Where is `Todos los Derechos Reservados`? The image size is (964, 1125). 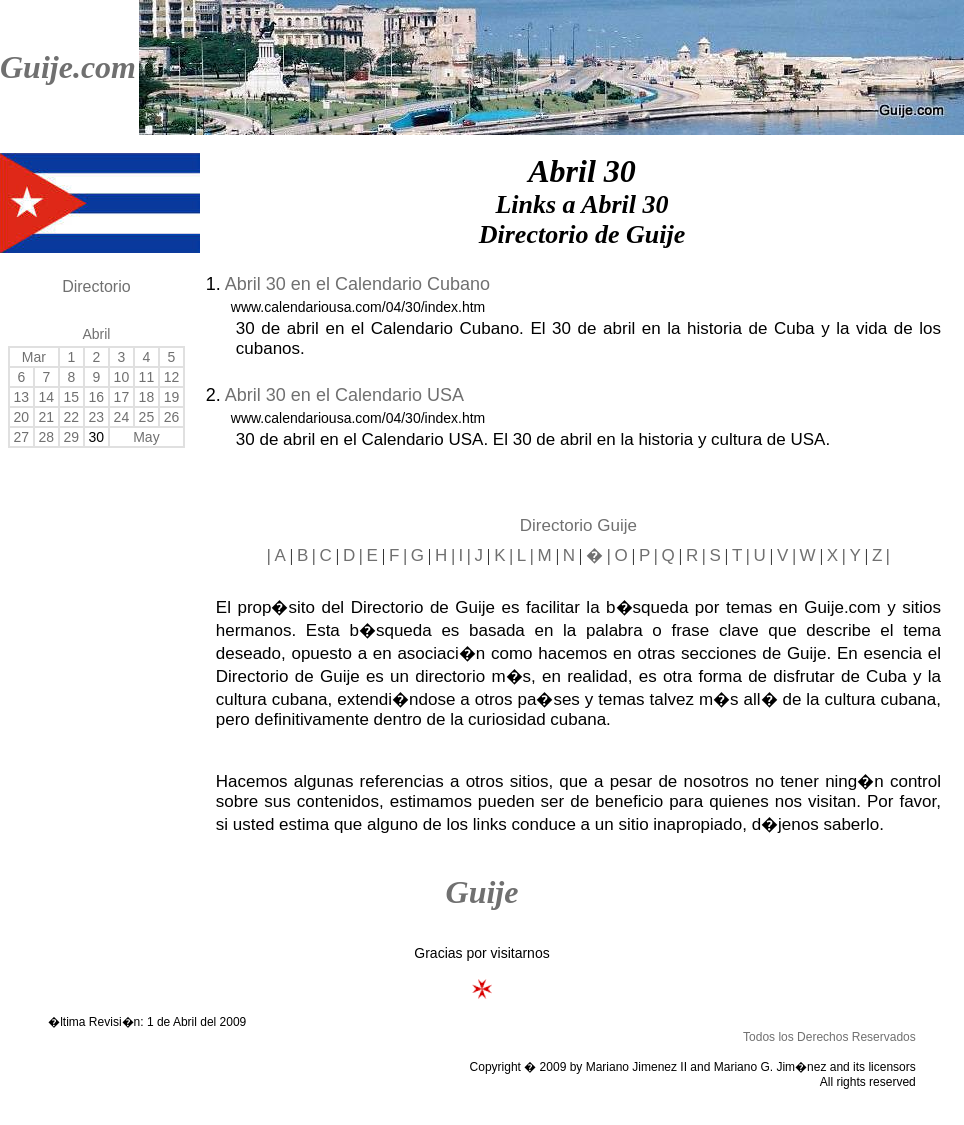 Todos los Derechos Reservados is located at coordinates (829, 1037).